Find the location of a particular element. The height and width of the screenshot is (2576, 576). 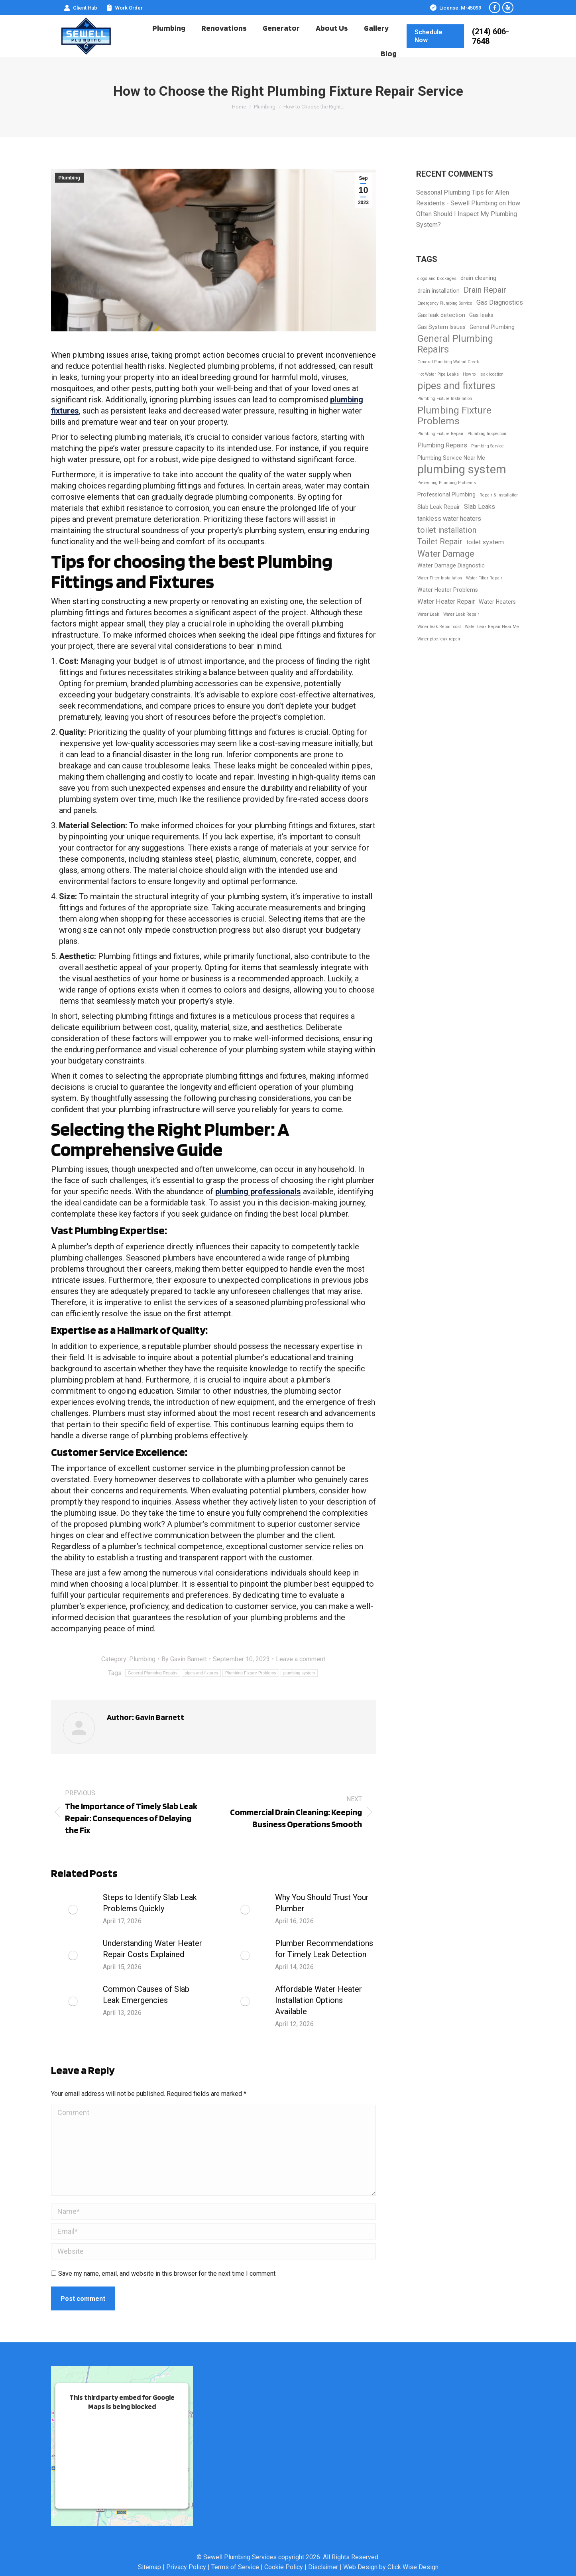

Emergency Plumbing Service [Emergency Plumbing Service (1 item)] is located at coordinates (444, 303).